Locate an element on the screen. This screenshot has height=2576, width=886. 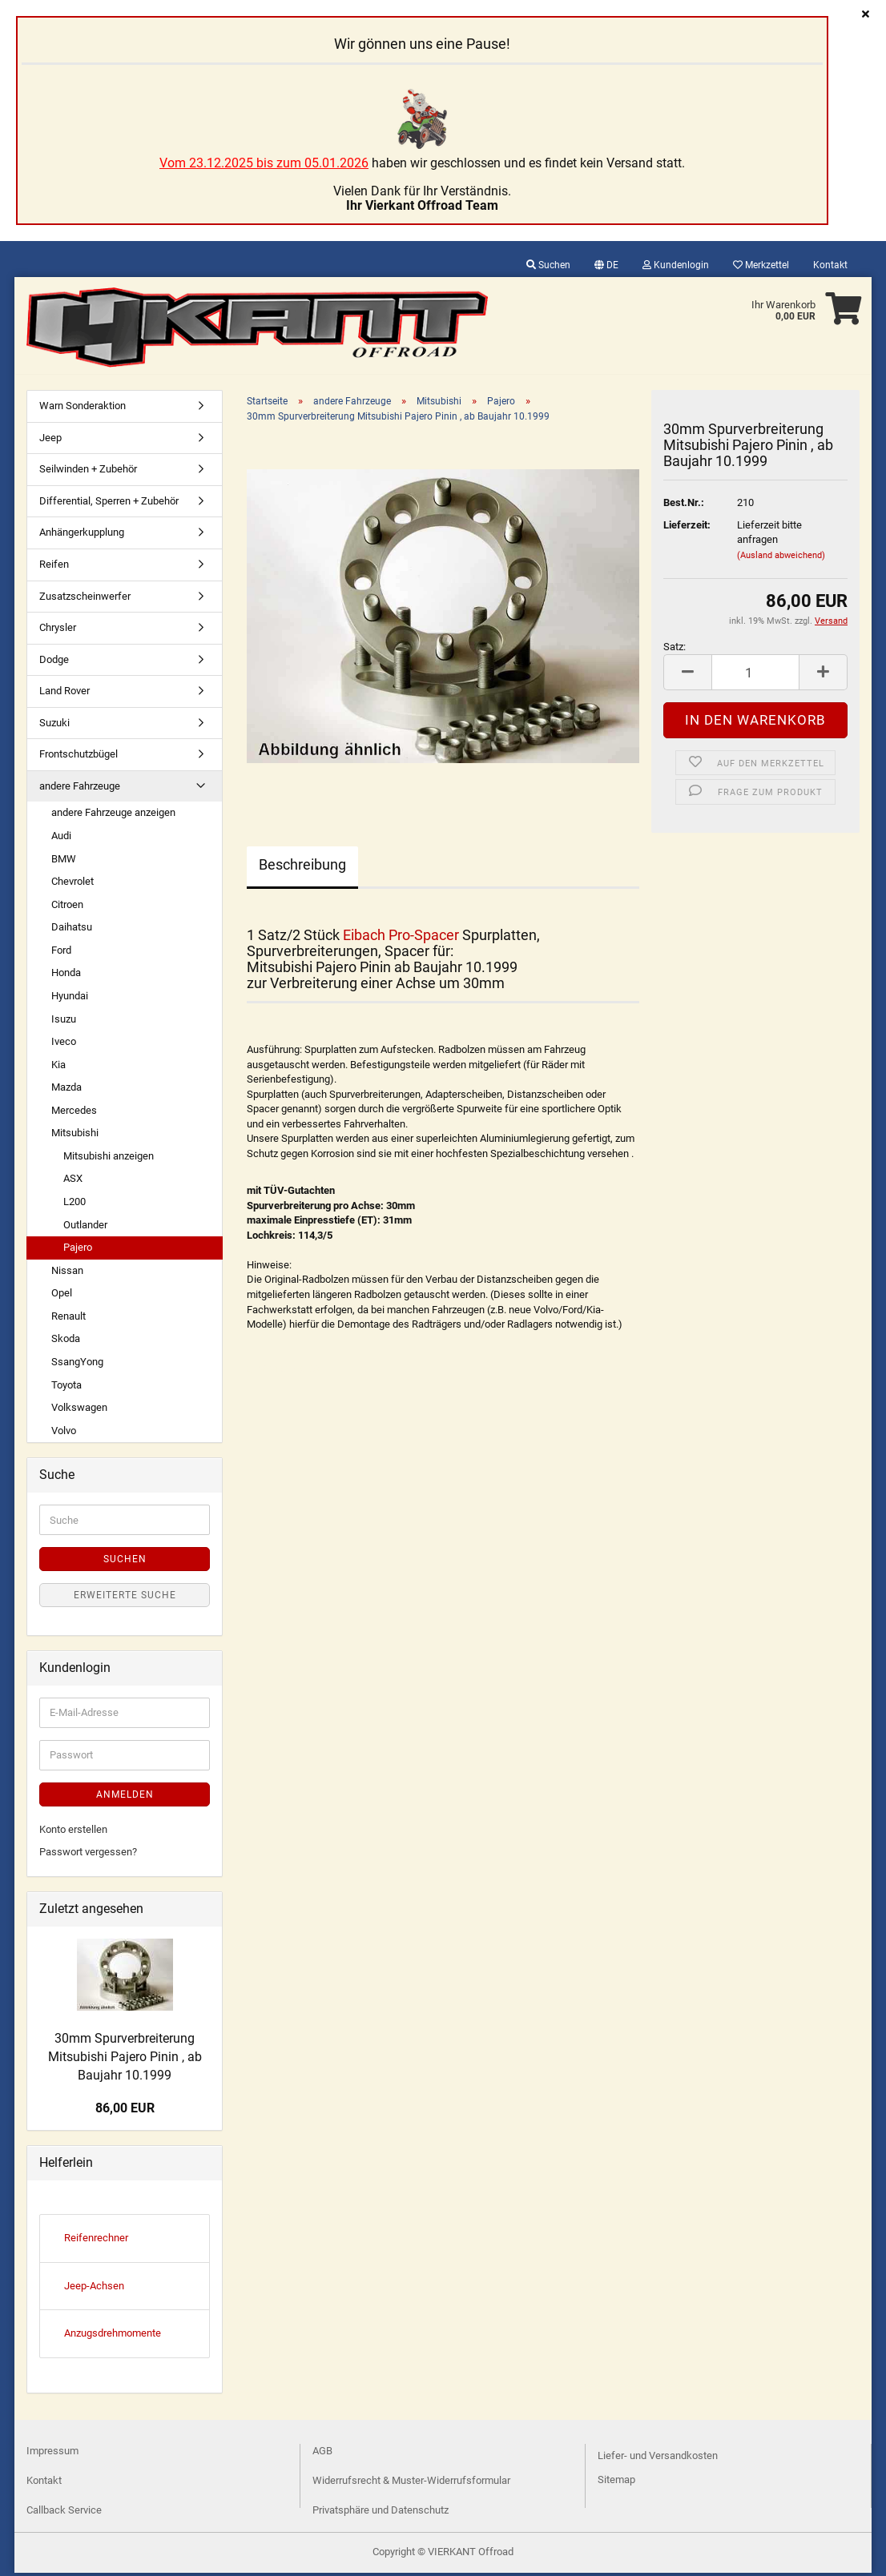
Renault is located at coordinates (68, 1319).